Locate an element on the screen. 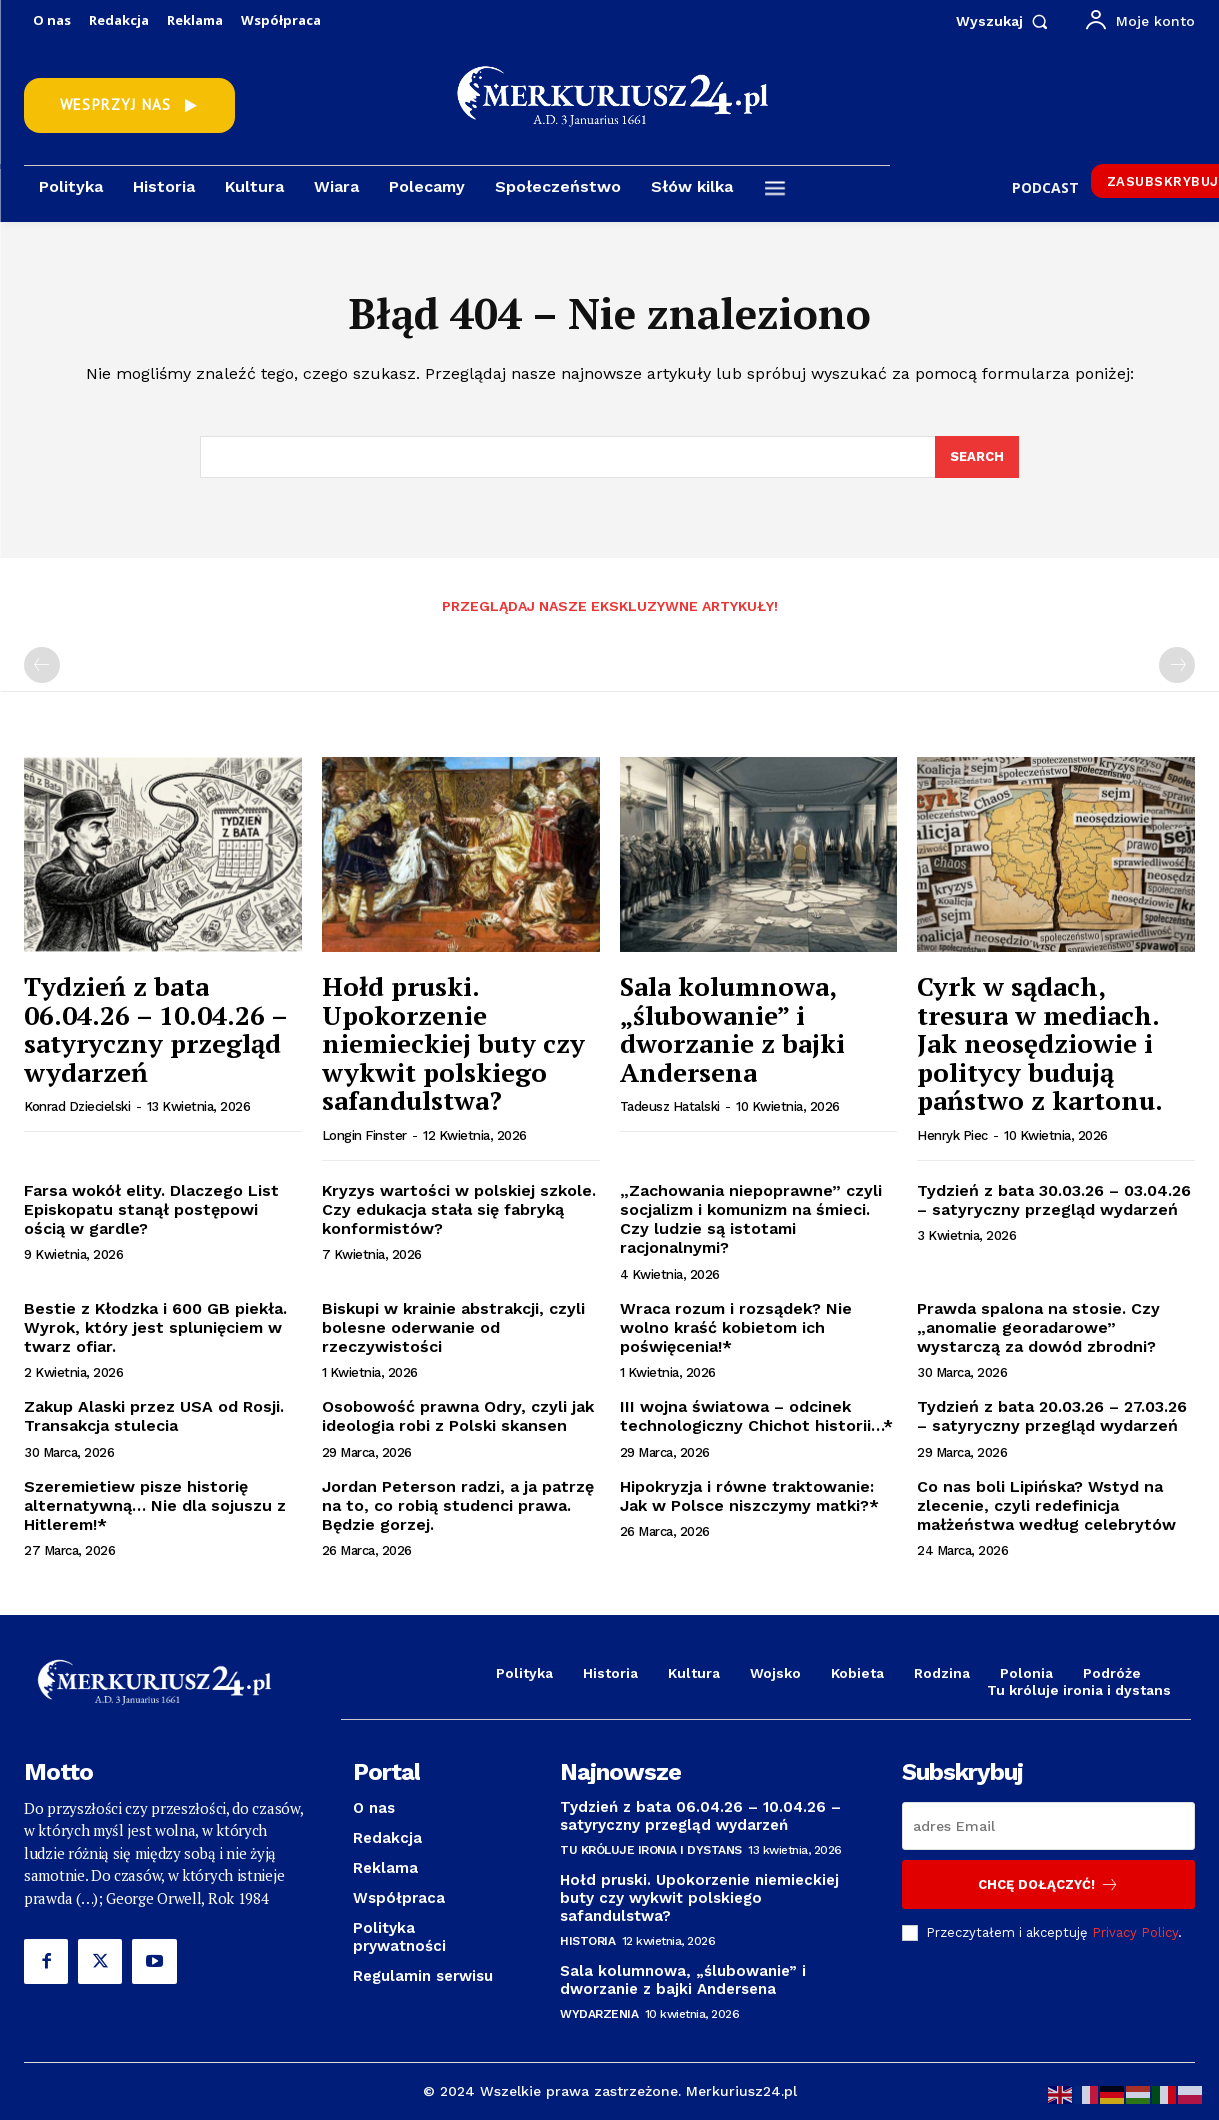 The width and height of the screenshot is (1219, 2120). Szeremietiew pisze historię alternatywną… Nie dla sojuszu z Hitlerem!* is located at coordinates (155, 1505).